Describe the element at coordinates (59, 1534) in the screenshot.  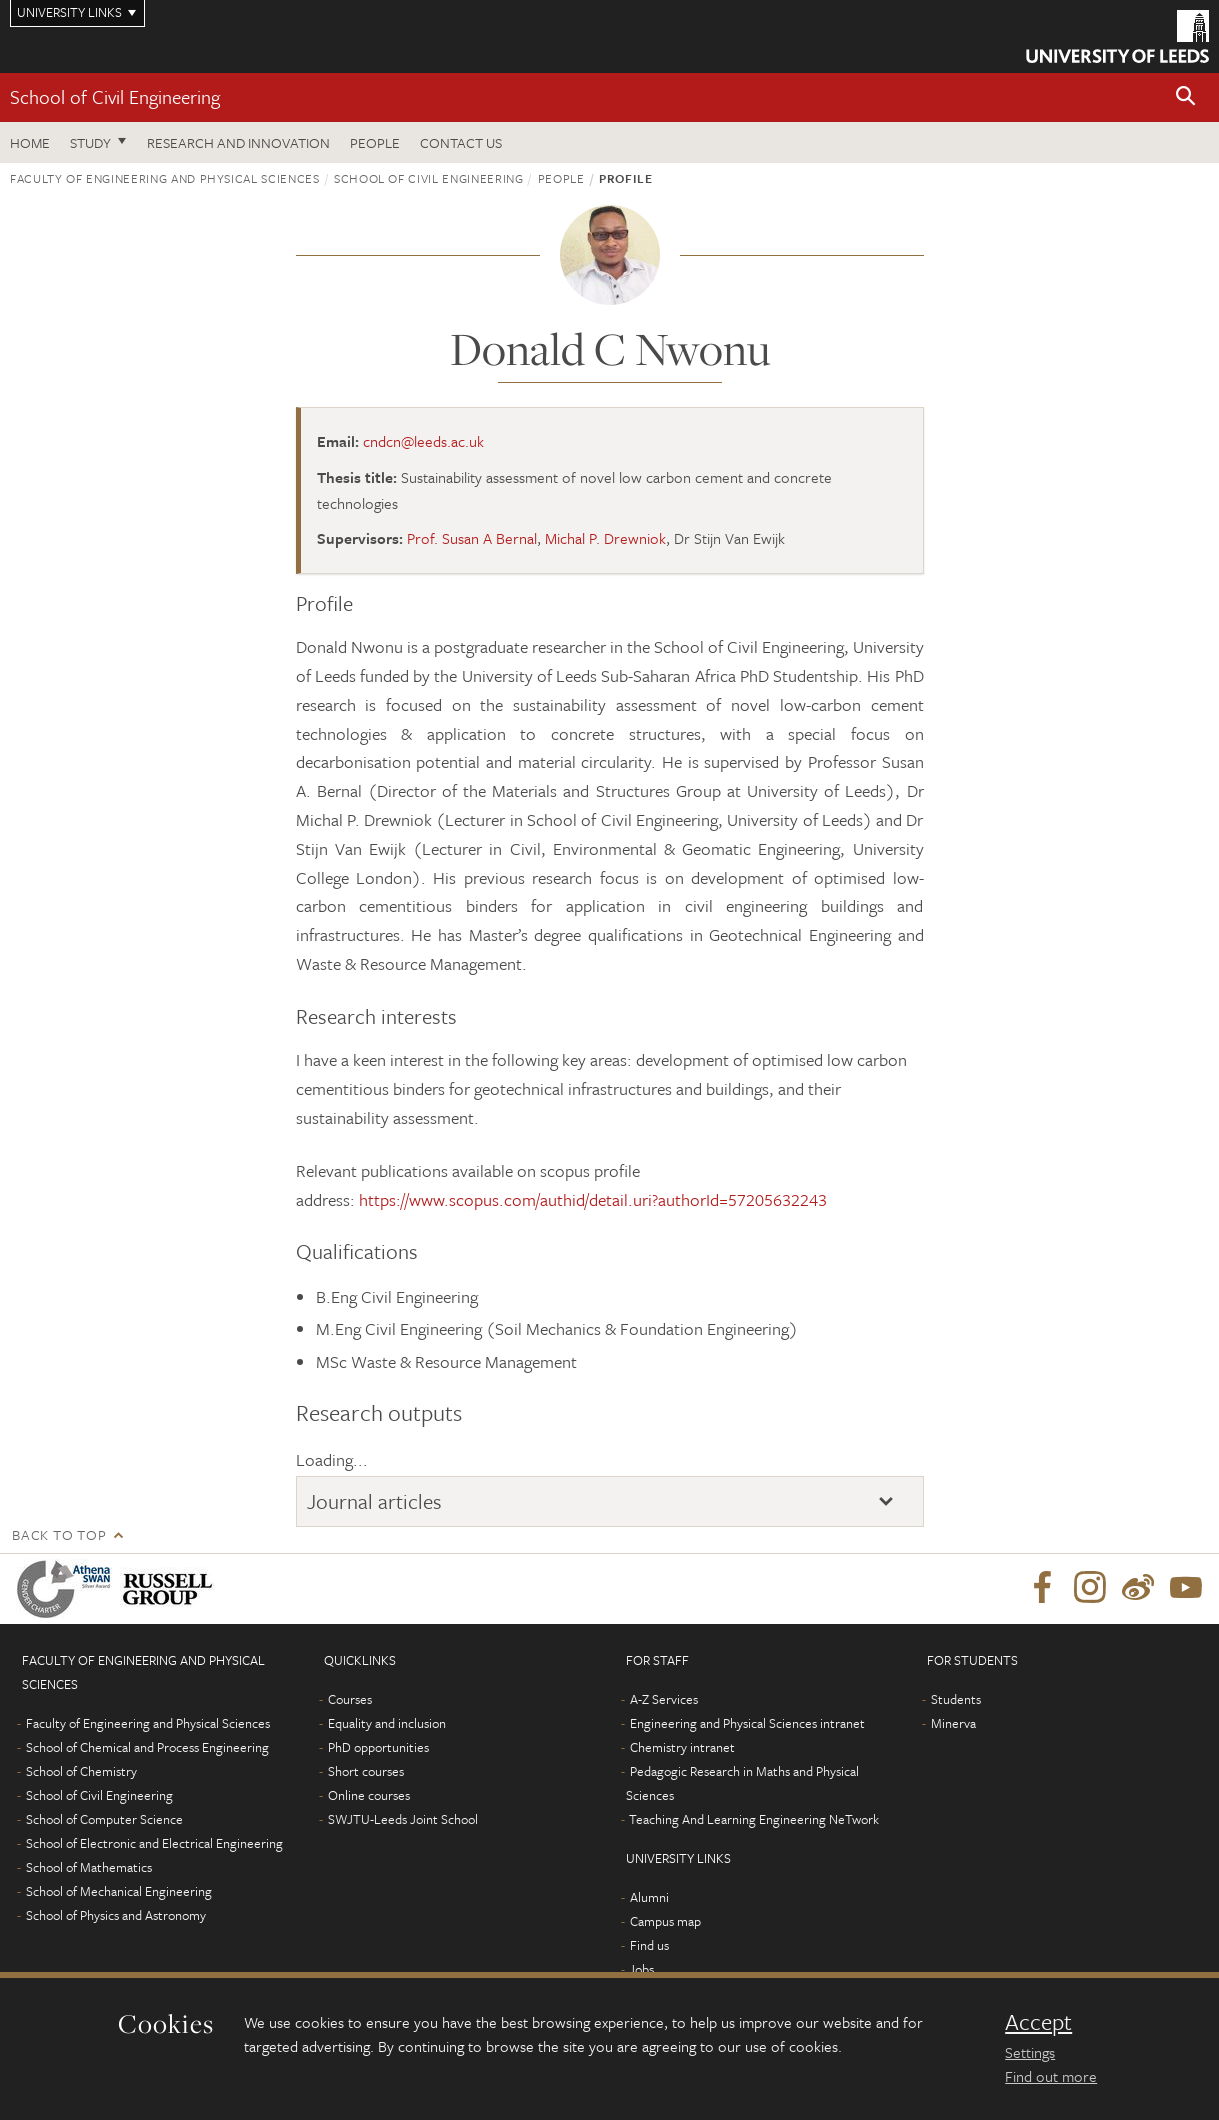
I see `Back to top` at that location.